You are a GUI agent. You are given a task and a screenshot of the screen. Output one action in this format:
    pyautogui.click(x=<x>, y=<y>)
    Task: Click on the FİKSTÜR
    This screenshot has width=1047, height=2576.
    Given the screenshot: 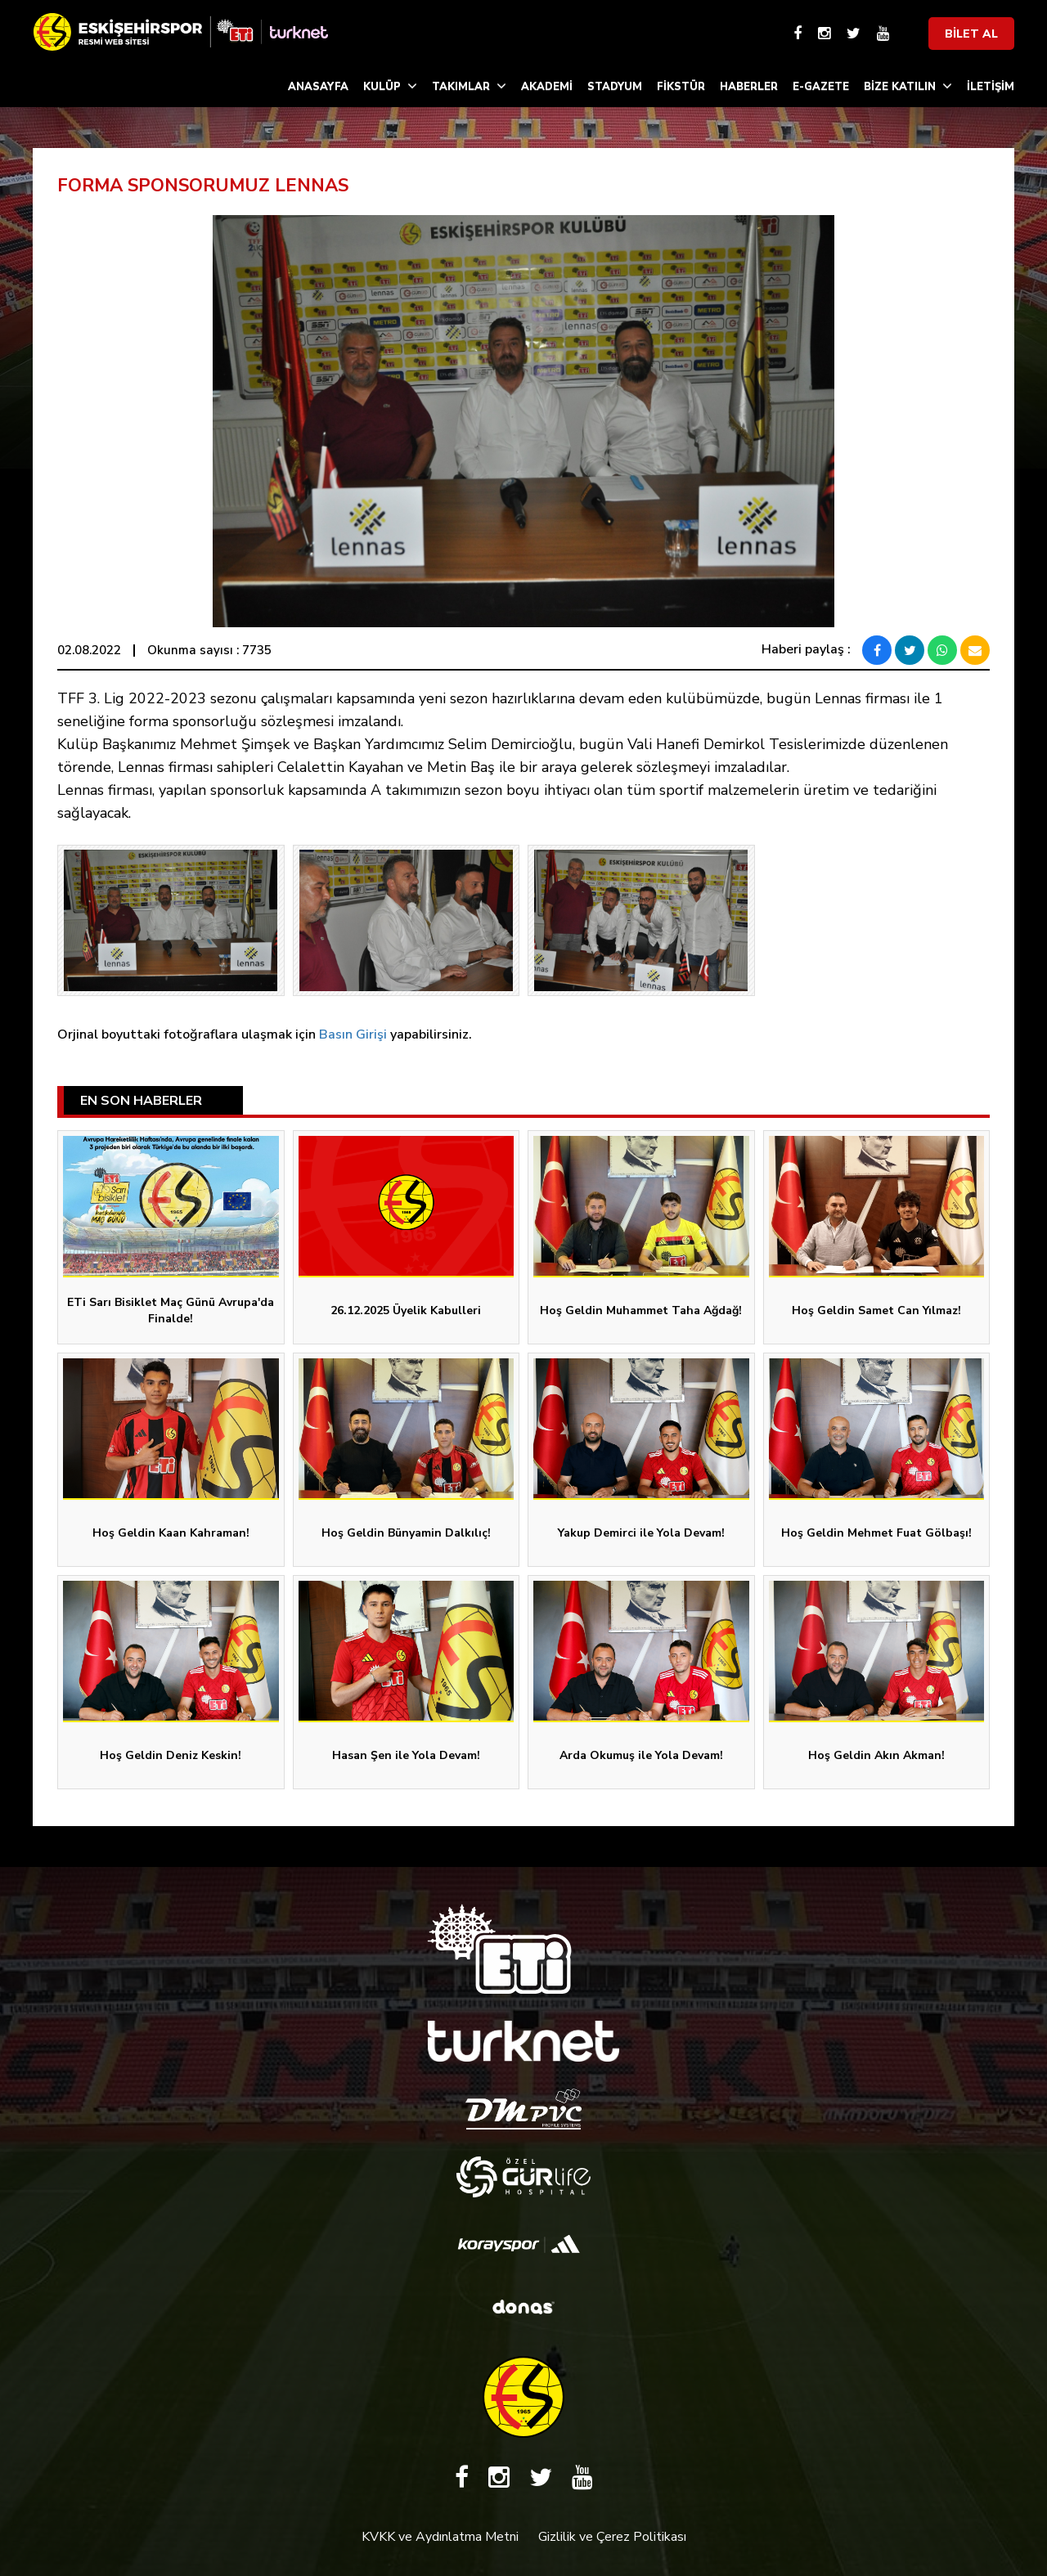 What is the action you would take?
    pyautogui.click(x=681, y=86)
    